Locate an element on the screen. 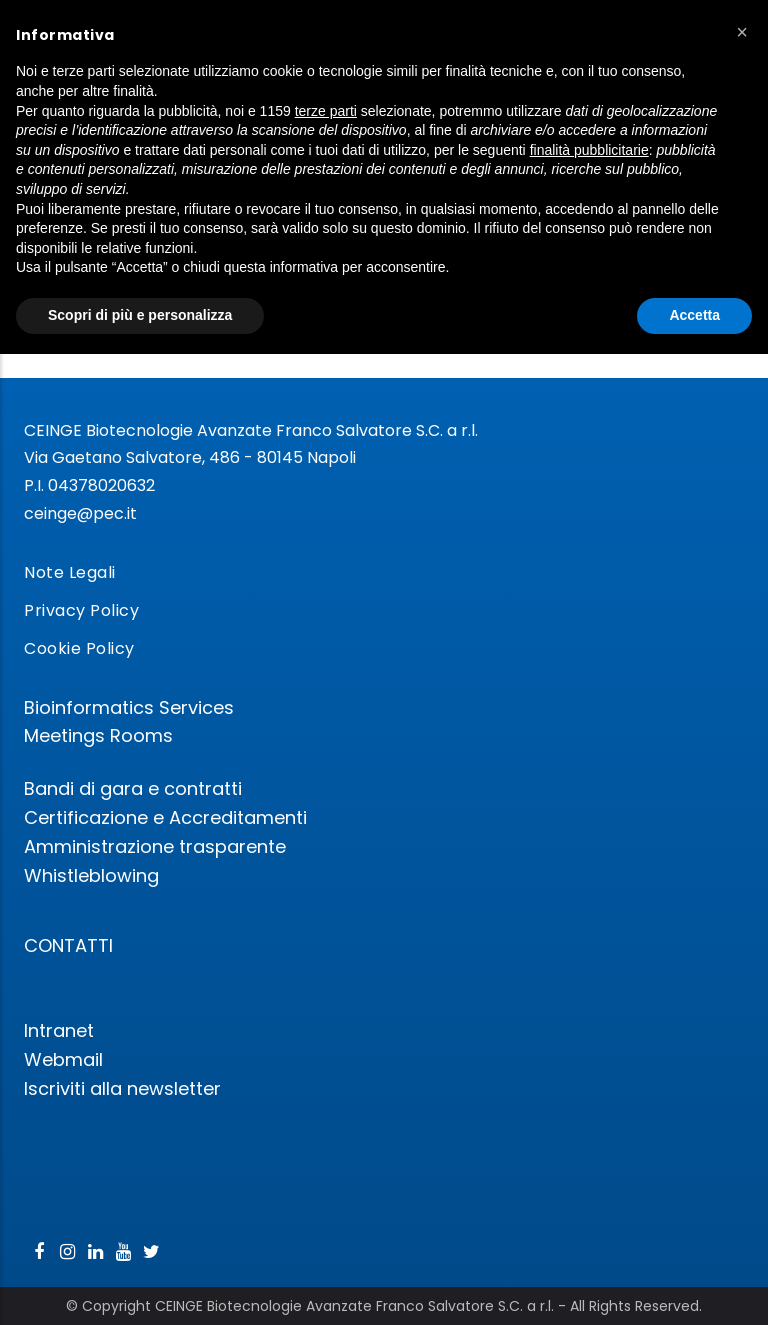 This screenshot has height=1325, width=768. finalità pubblicitarie is located at coordinates (589, 150).